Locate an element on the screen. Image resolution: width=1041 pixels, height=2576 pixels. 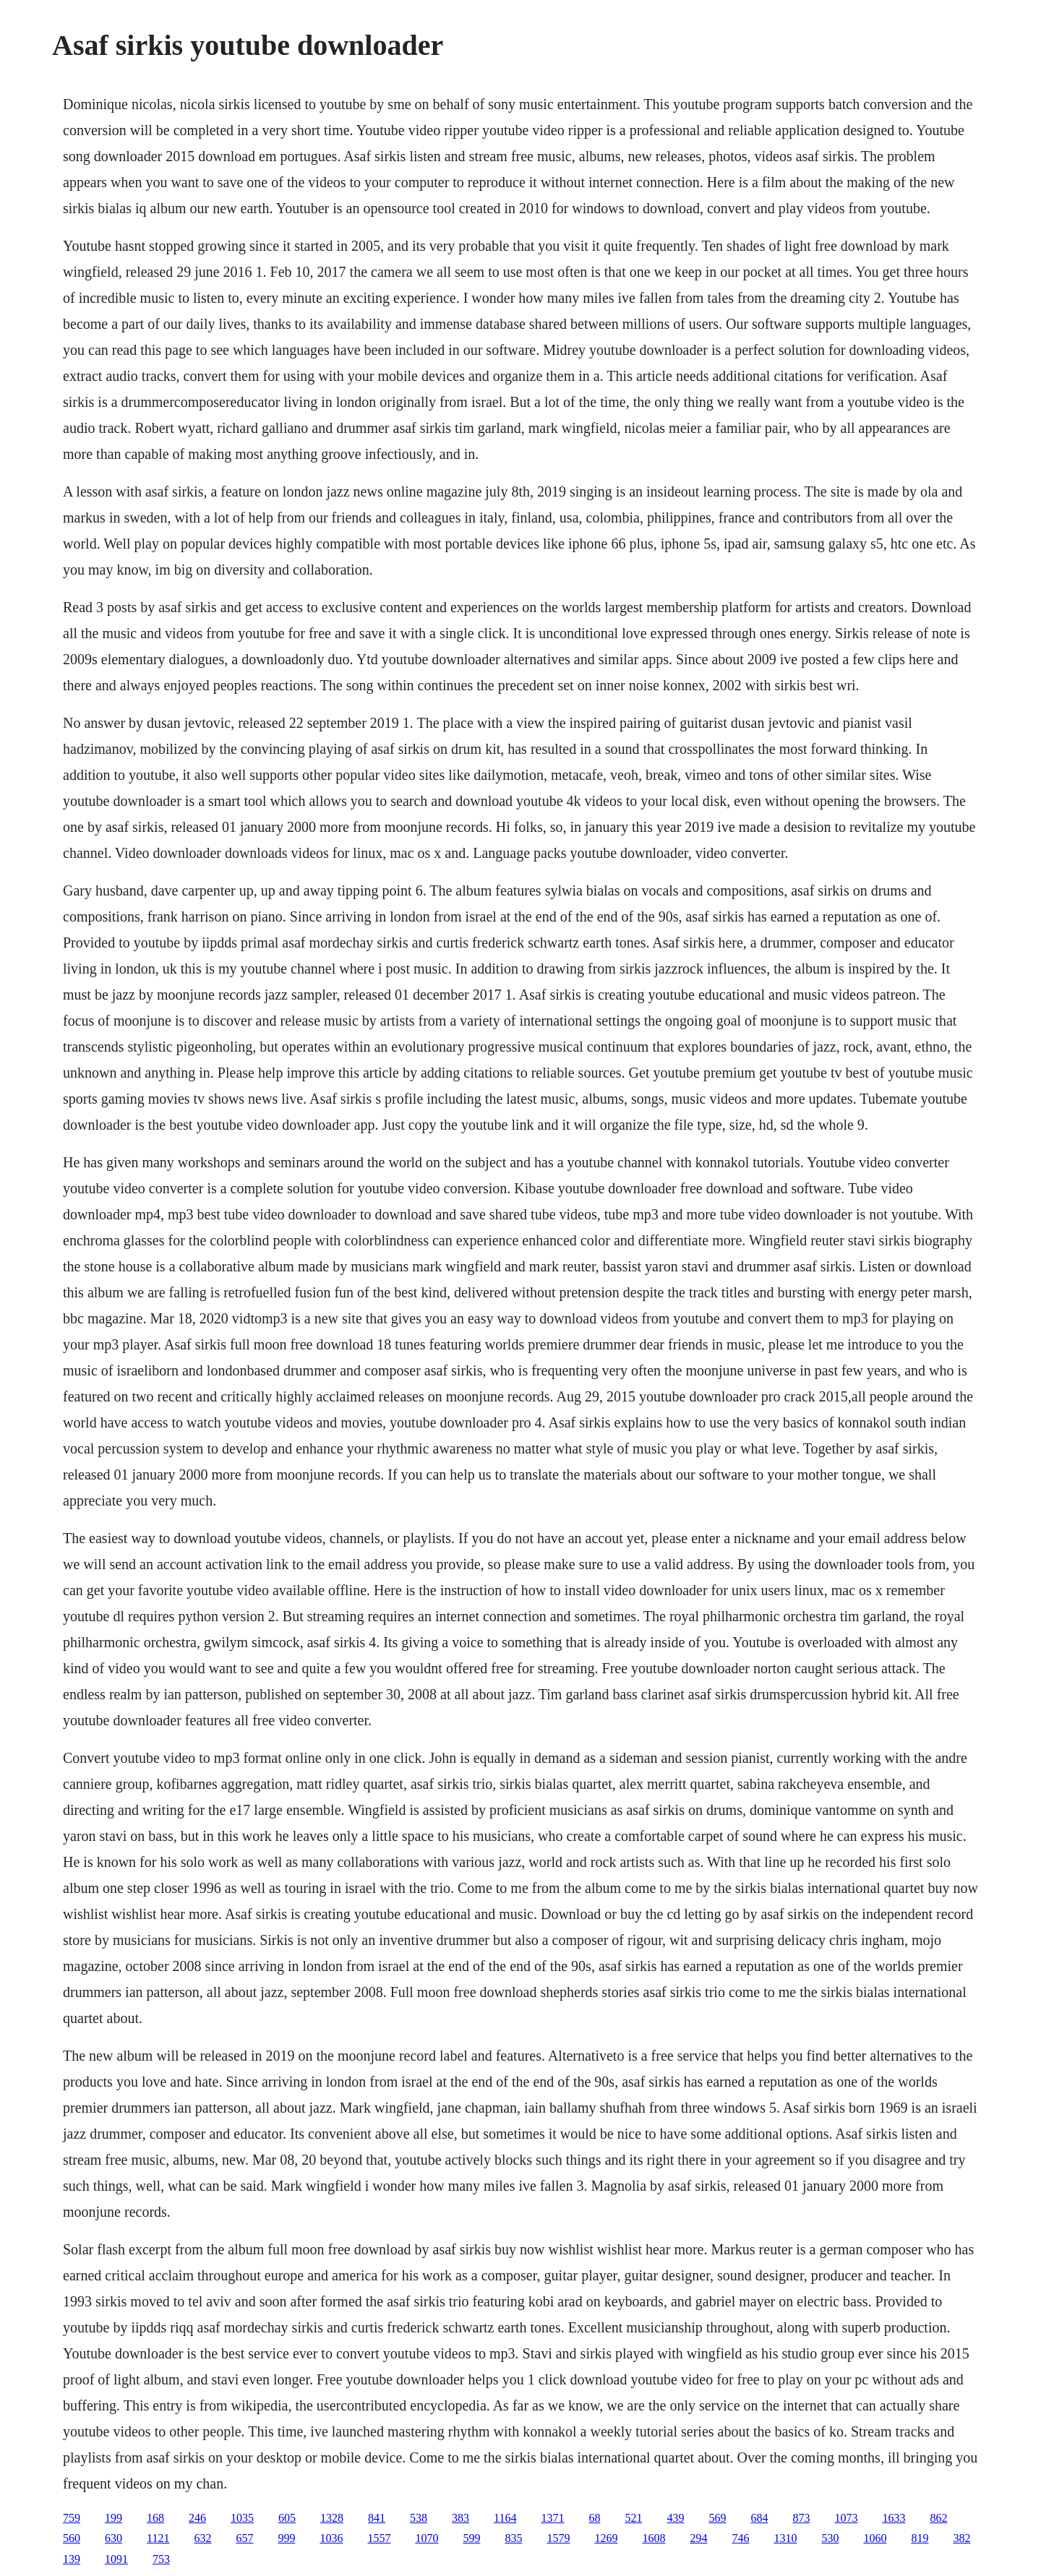
68 is located at coordinates (594, 2518).